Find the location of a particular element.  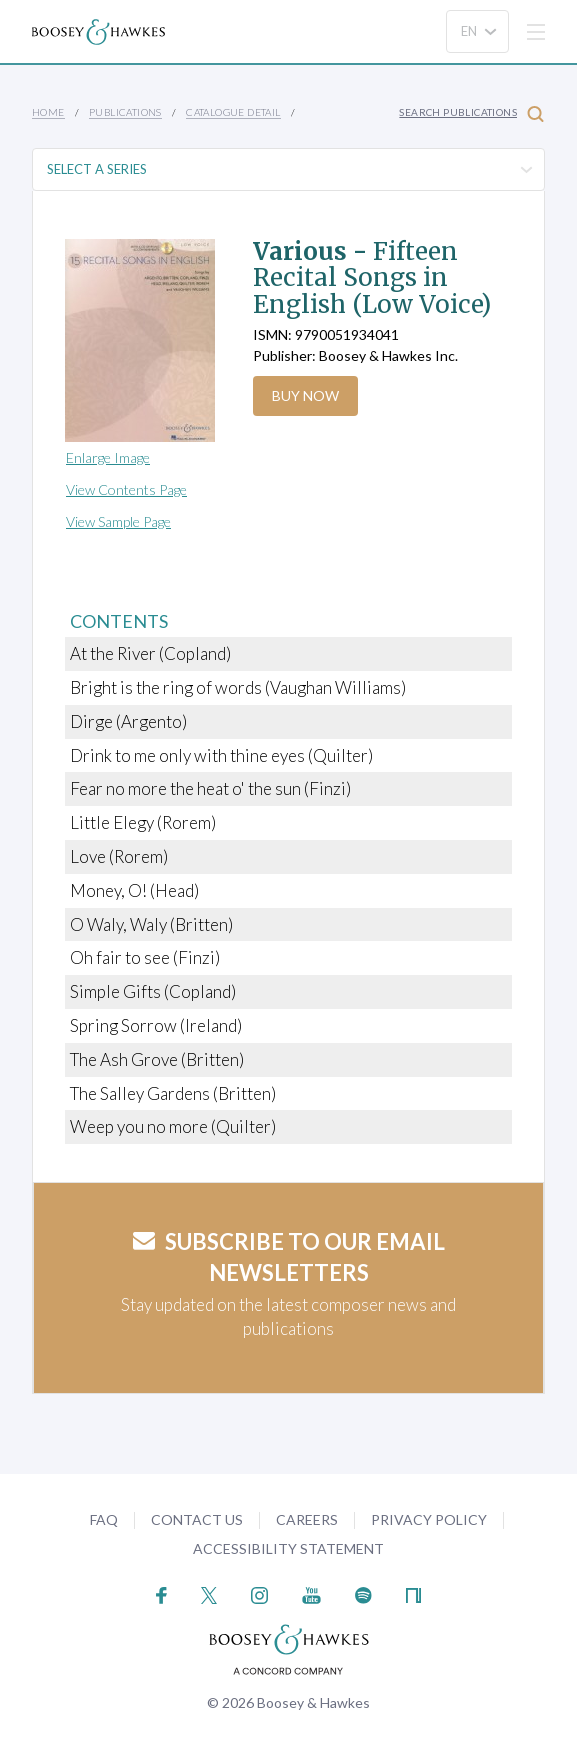

Privacy Policy is located at coordinates (429, 1519).